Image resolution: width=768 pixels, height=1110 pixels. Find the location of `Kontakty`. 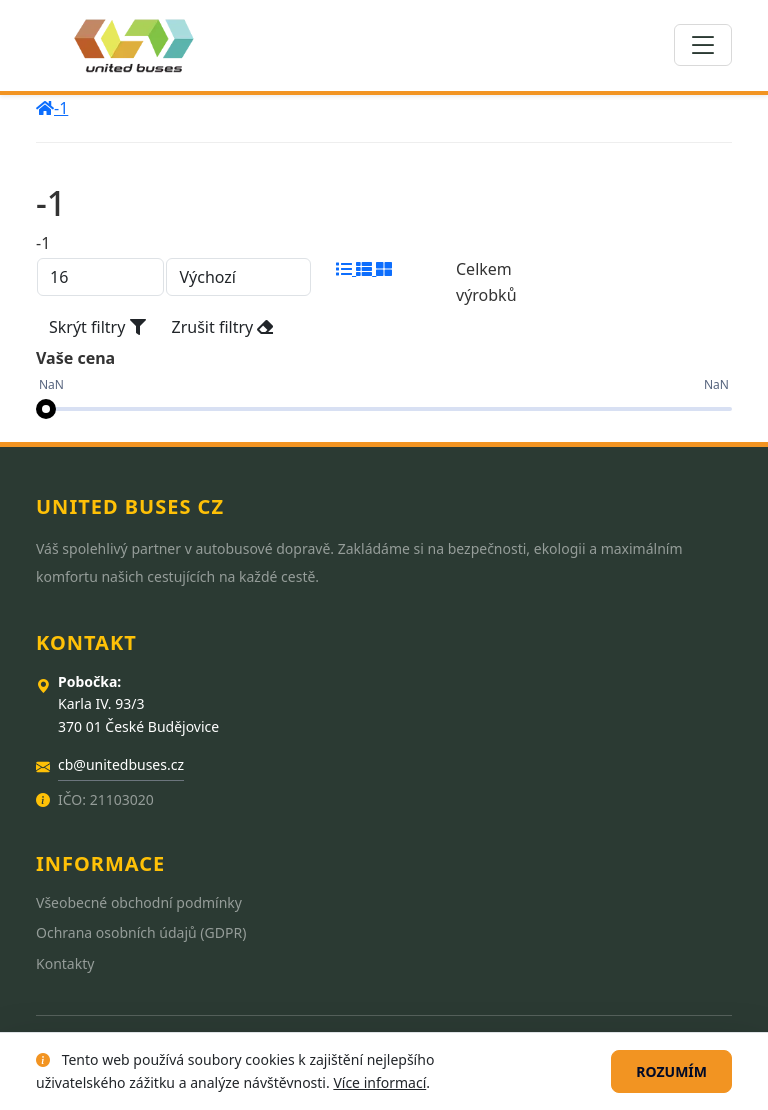

Kontakty is located at coordinates (65, 963).